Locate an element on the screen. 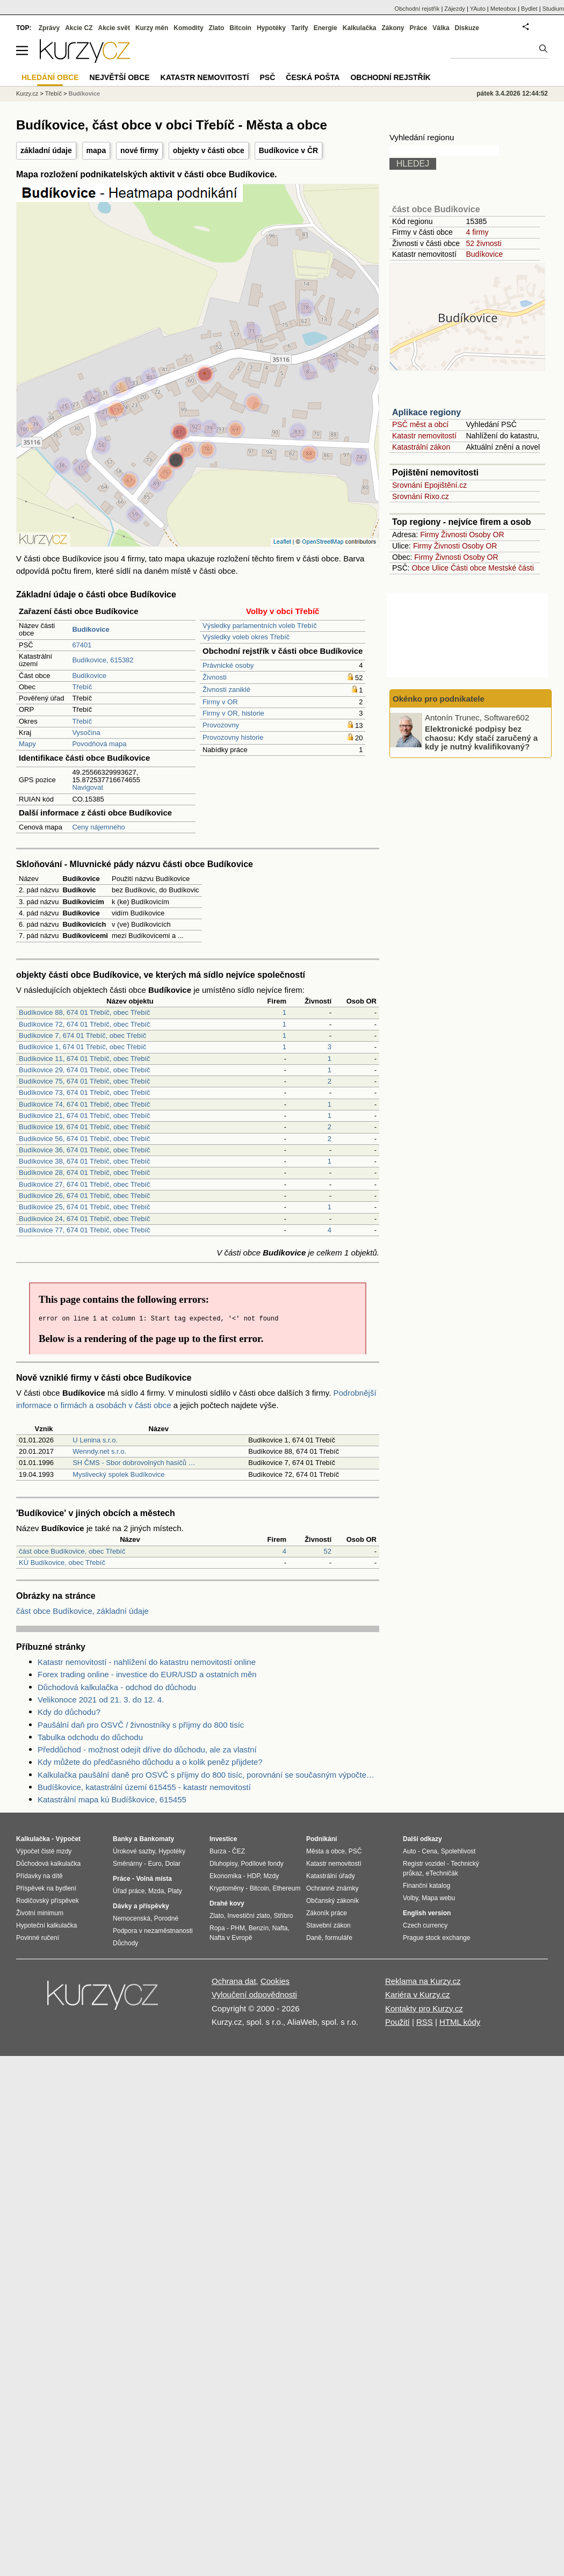  Hypotéky is located at coordinates (271, 28).